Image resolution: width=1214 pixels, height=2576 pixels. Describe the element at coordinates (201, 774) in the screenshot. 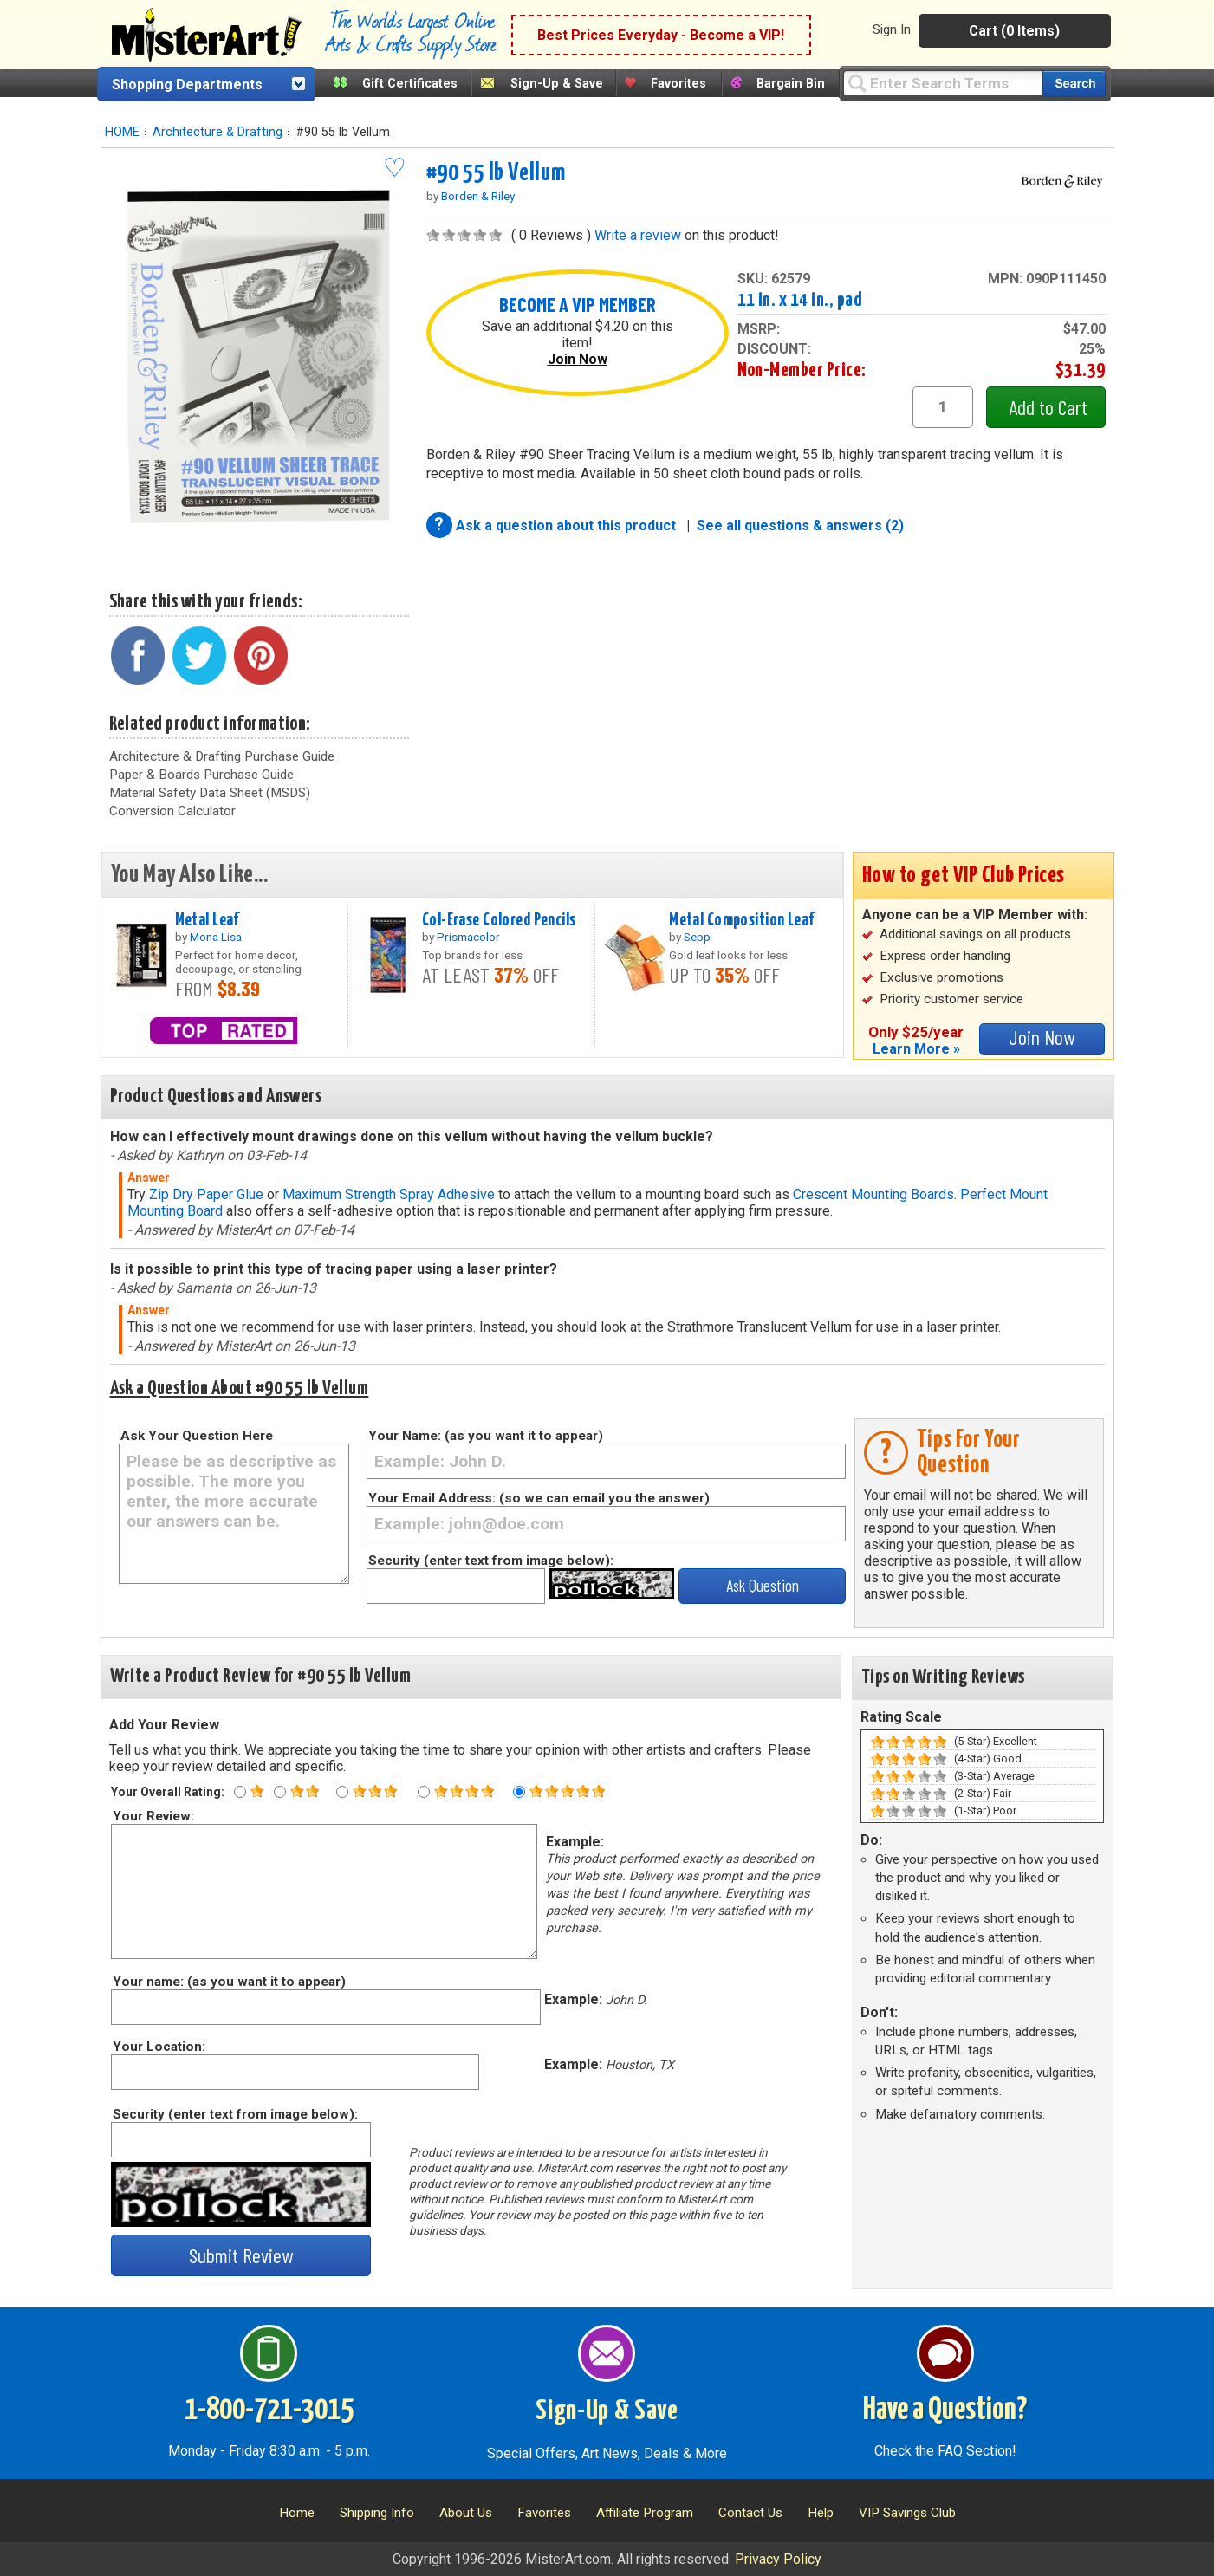

I see `Paper & Boards Purchase Guide` at that location.